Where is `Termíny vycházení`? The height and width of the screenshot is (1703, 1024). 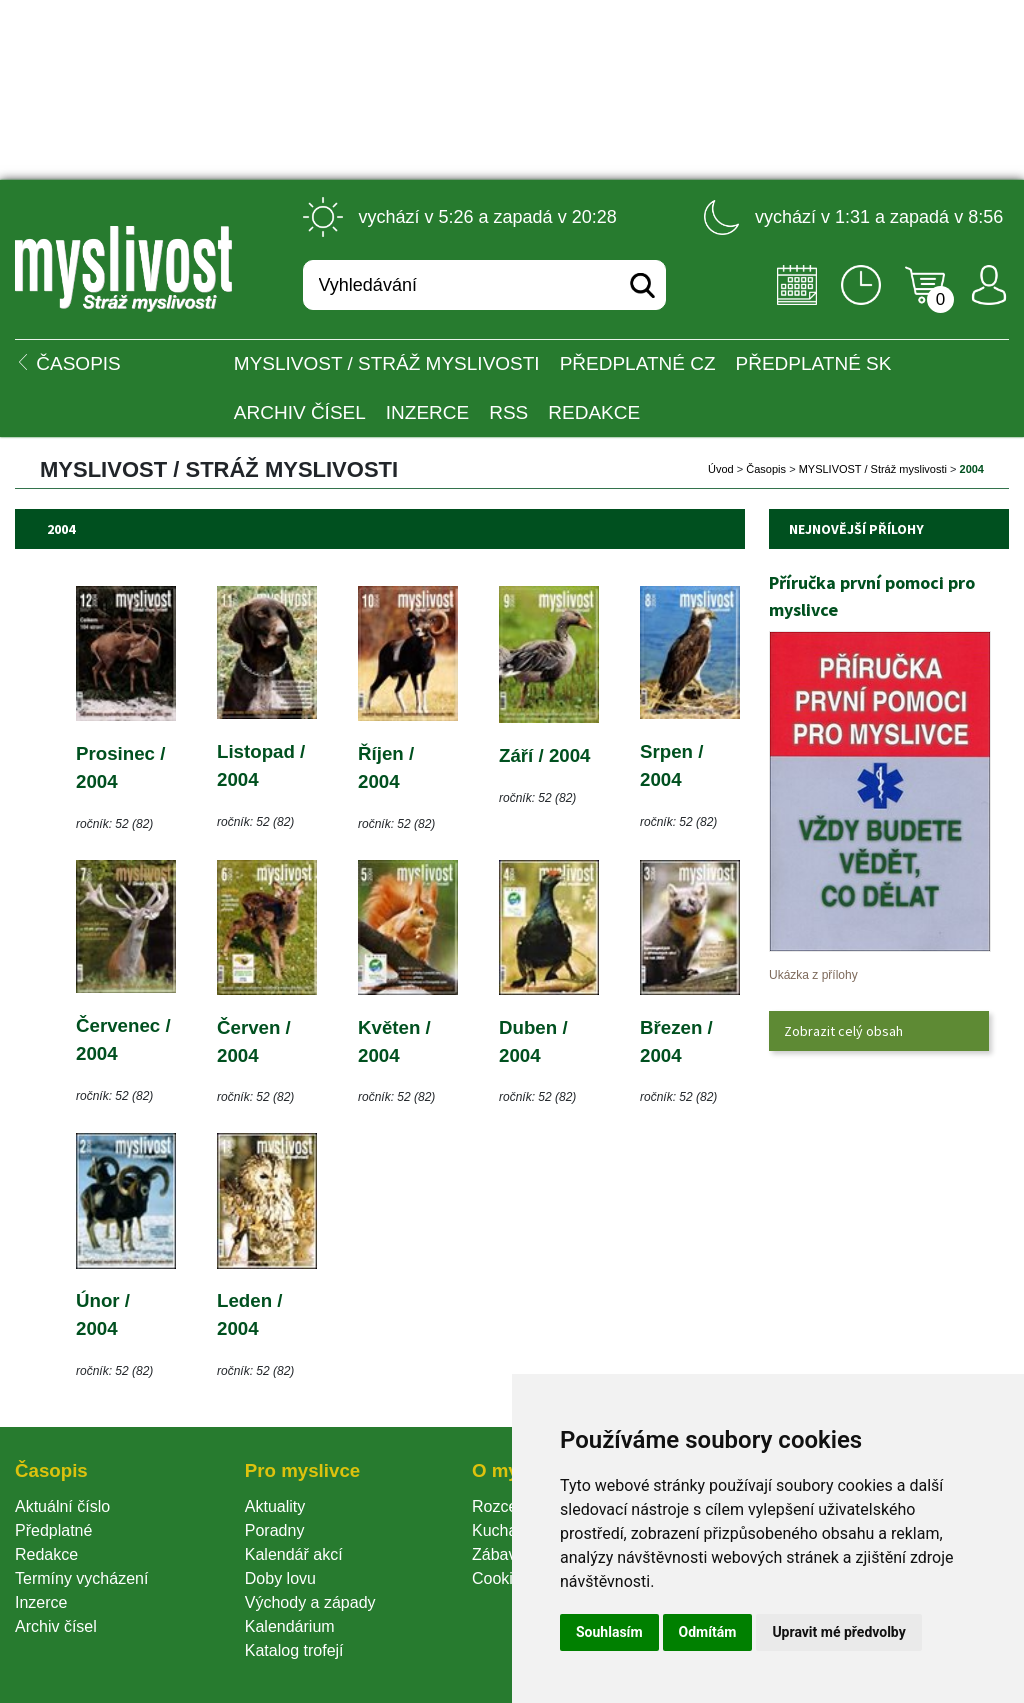
Termíny vycházení is located at coordinates (81, 1578).